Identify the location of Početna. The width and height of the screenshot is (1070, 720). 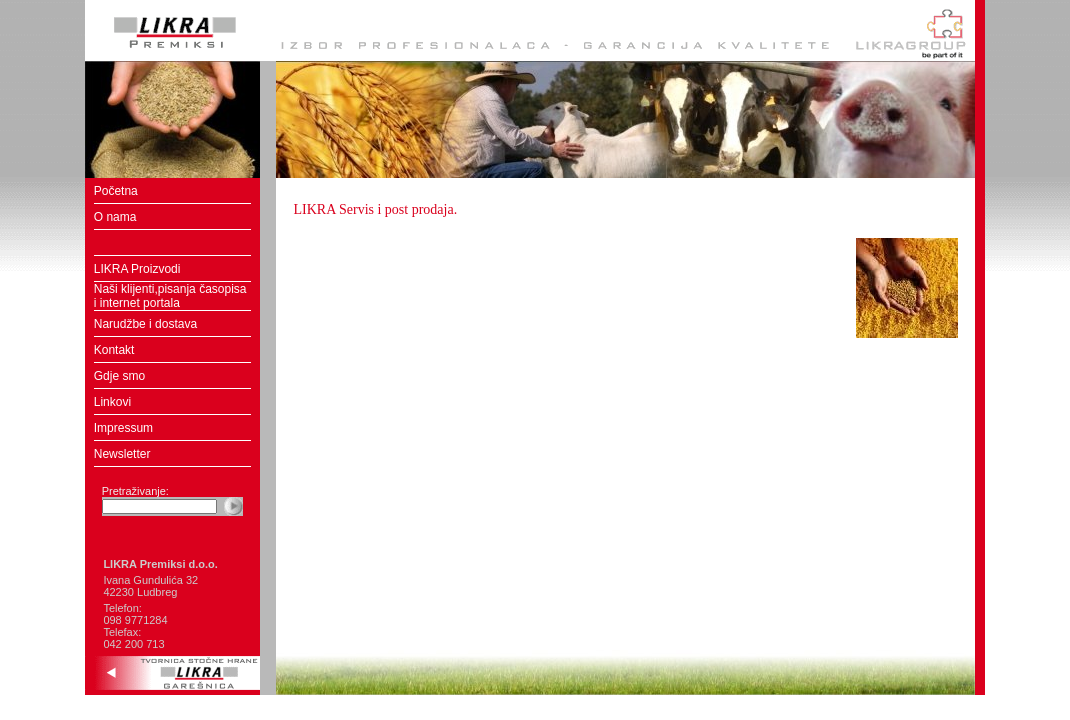
(116, 191).